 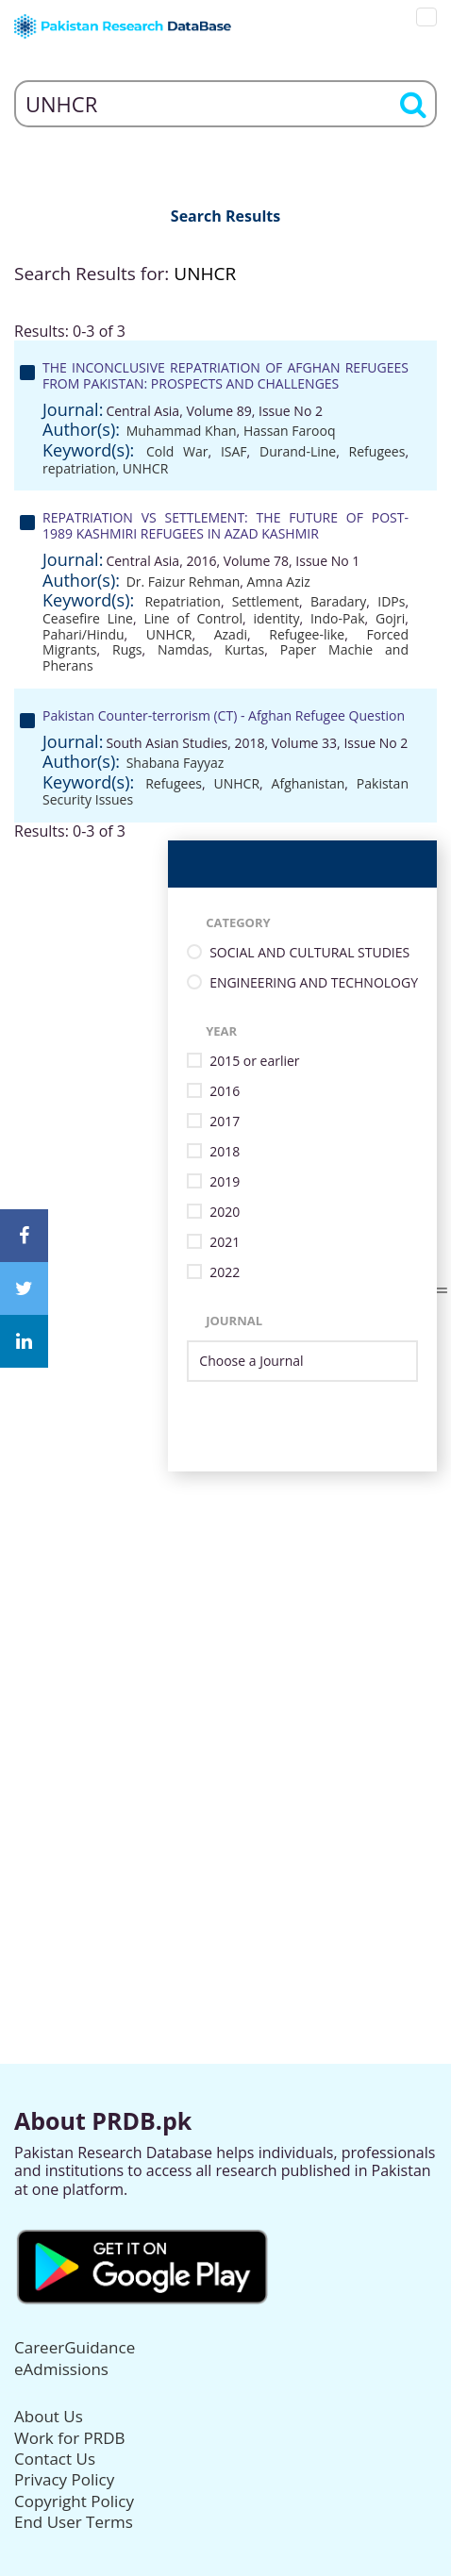 What do you see at coordinates (177, 451) in the screenshot?
I see `Cold War` at bounding box center [177, 451].